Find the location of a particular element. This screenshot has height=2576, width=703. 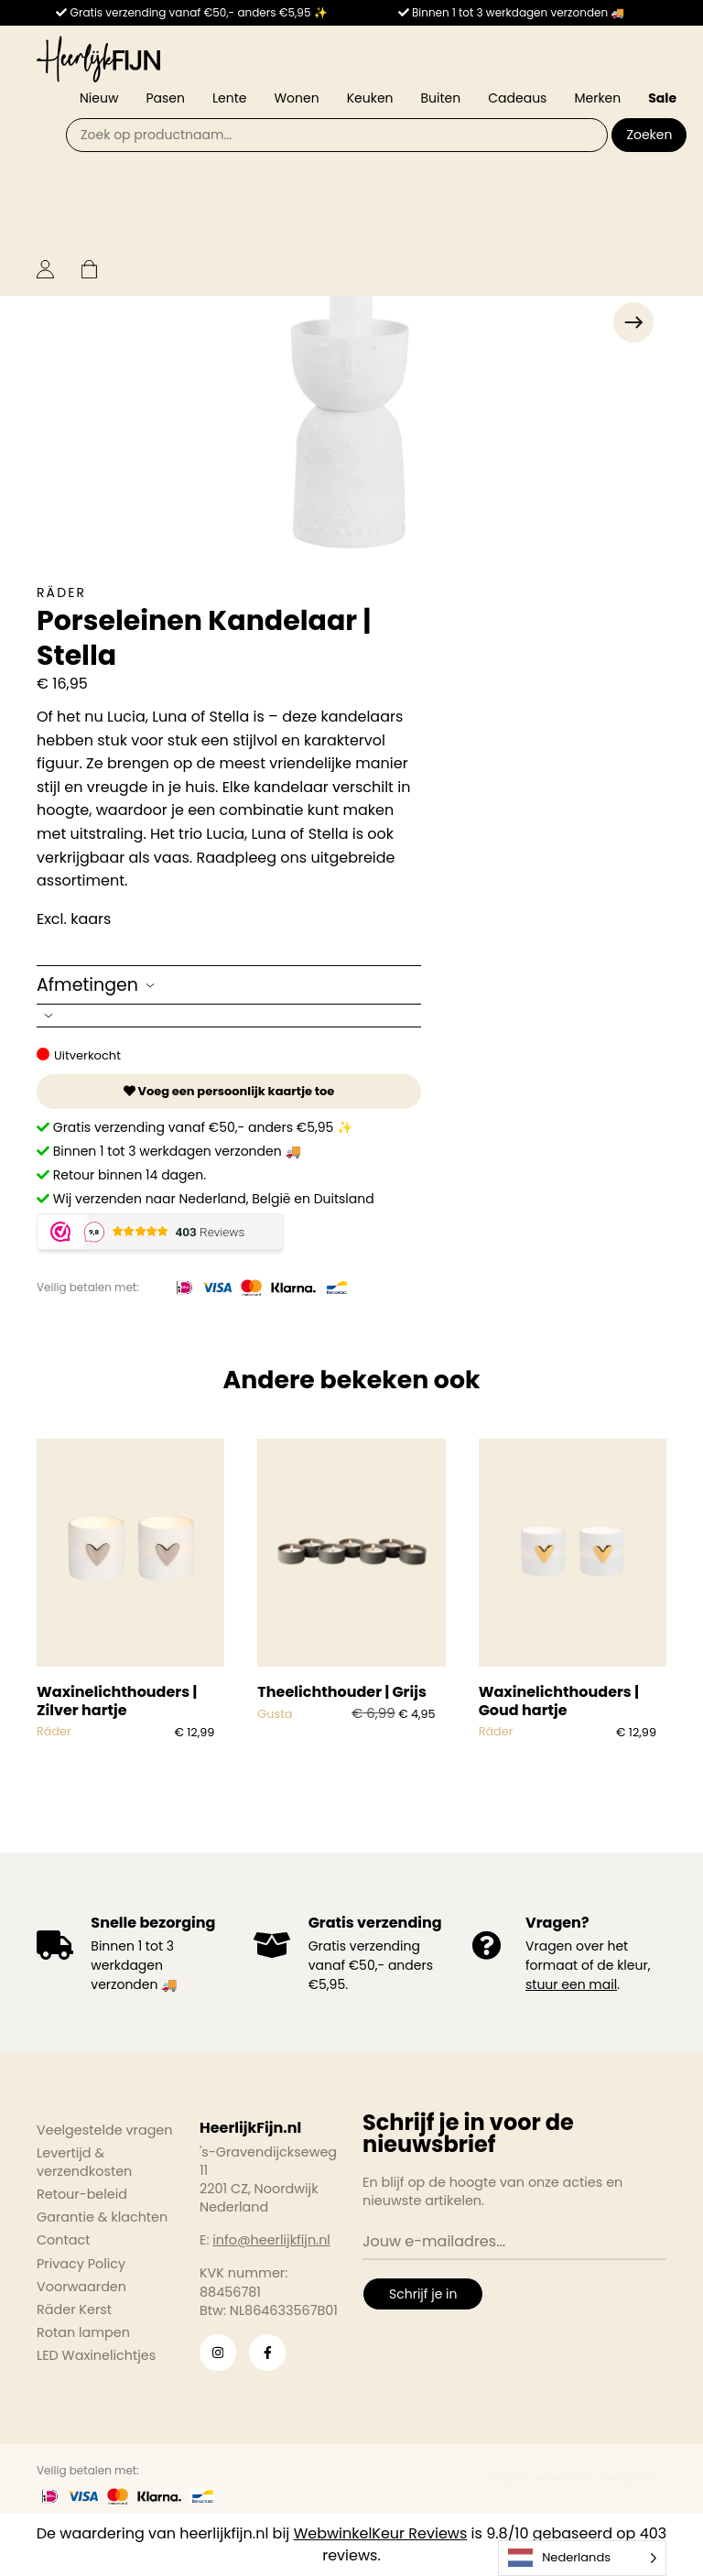

Garantie & klachten is located at coordinates (102, 2217).